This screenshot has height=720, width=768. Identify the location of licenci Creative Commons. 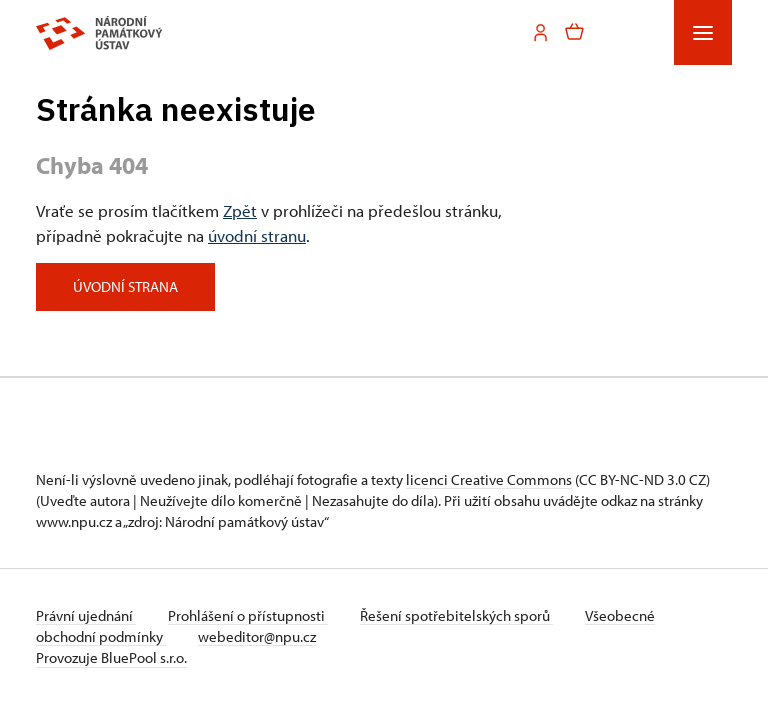
(489, 479).